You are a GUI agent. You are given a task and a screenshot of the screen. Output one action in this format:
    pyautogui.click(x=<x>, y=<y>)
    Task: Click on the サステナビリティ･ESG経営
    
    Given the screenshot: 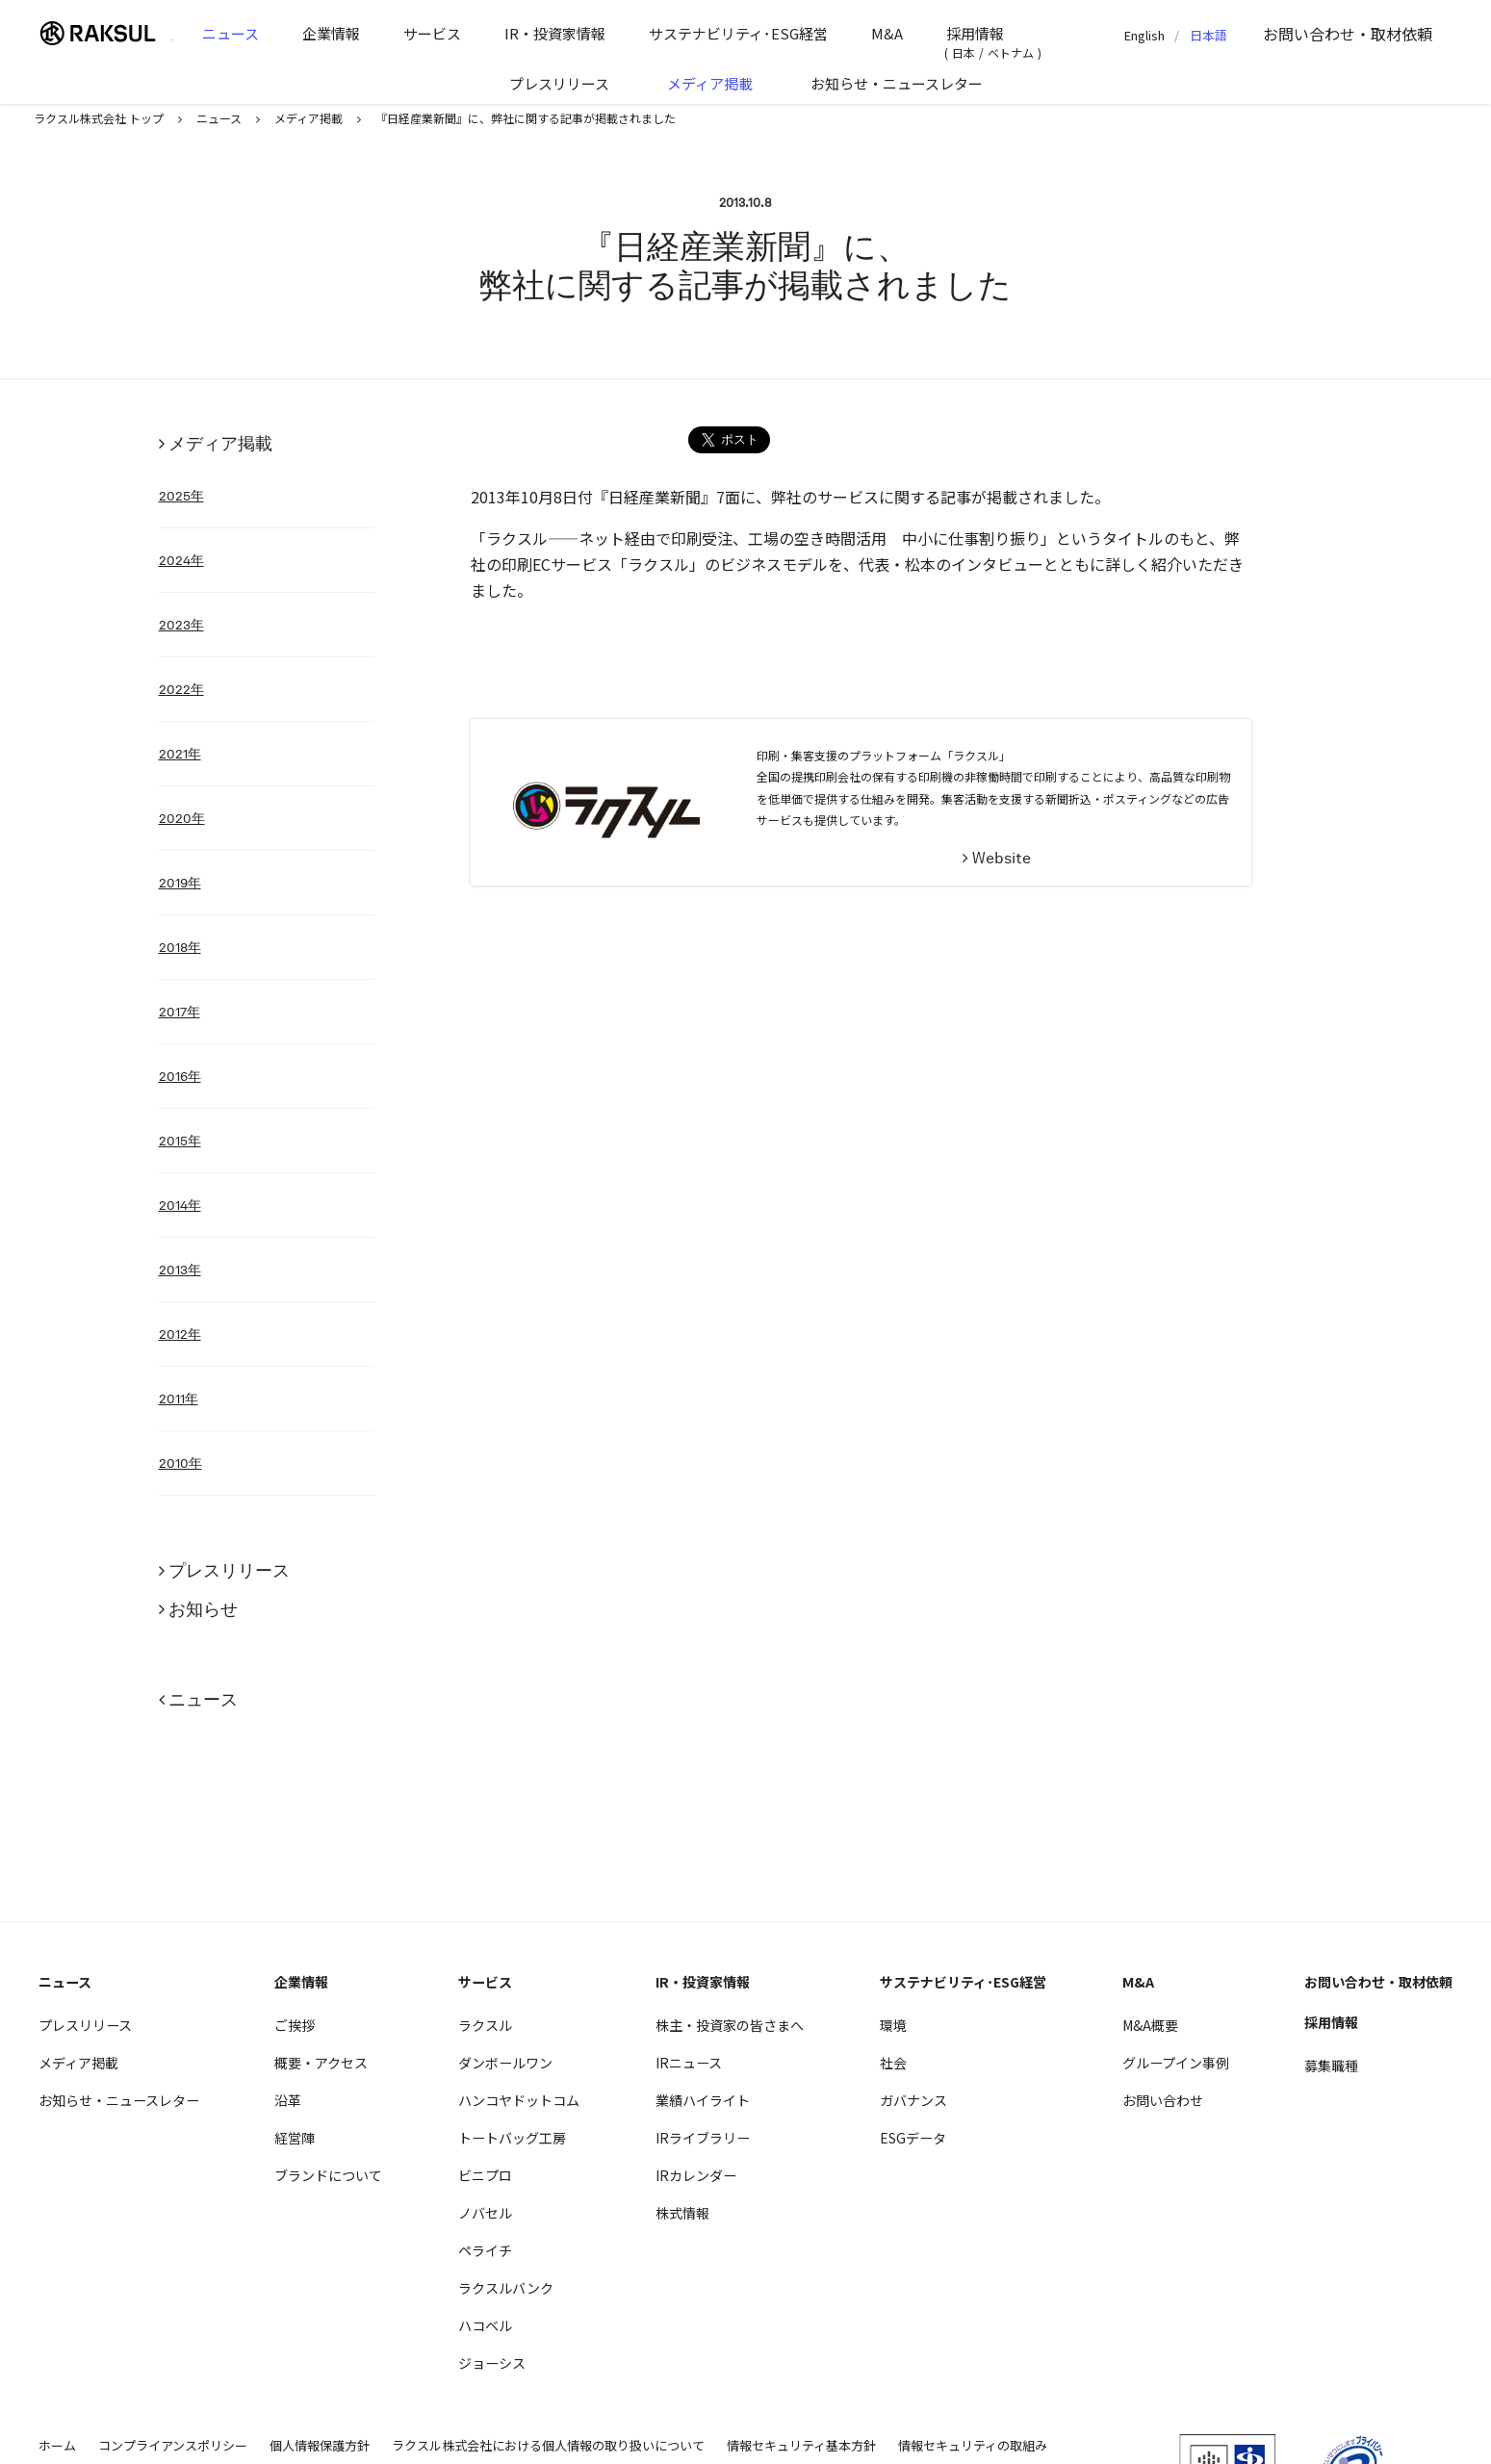 What is the action you would take?
    pyautogui.click(x=738, y=33)
    